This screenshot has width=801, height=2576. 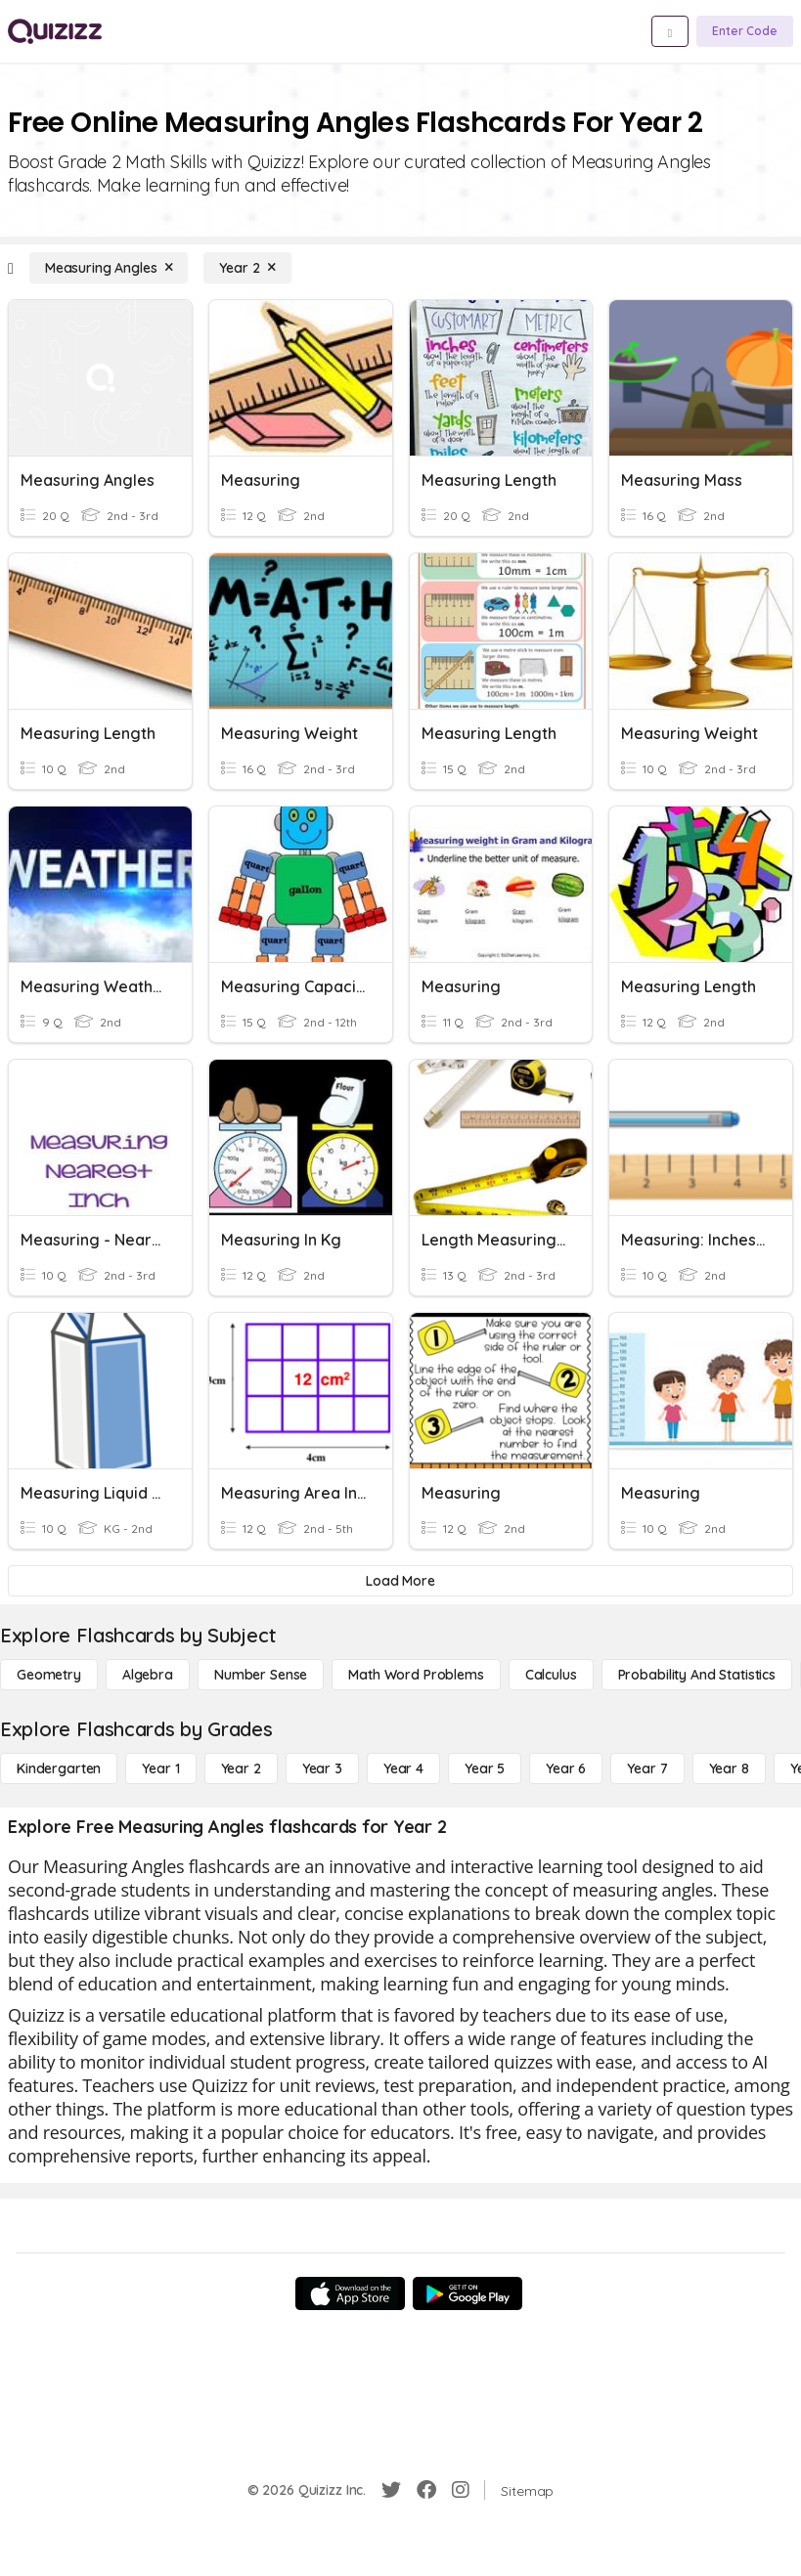 What do you see at coordinates (467, 2293) in the screenshot?
I see `[Google Store]` at bounding box center [467, 2293].